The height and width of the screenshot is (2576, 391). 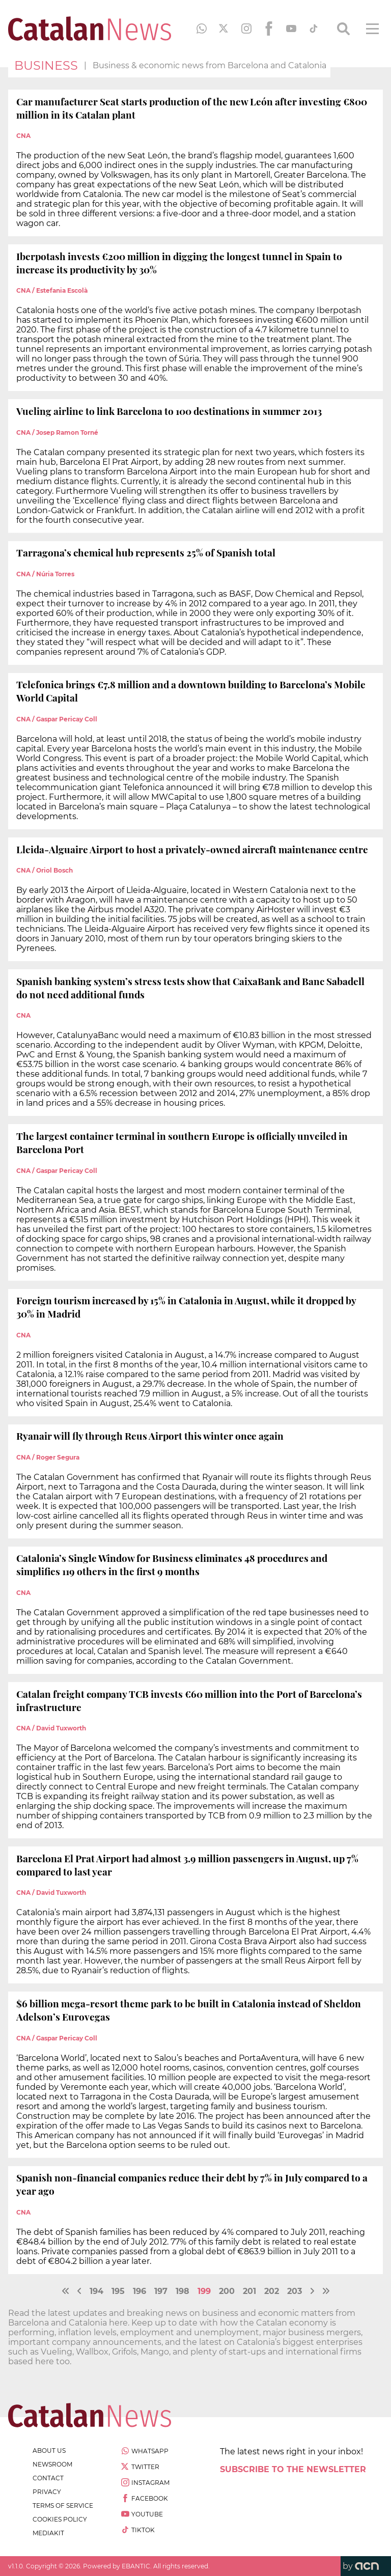 I want to click on Mediakit, so click(x=48, y=2533).